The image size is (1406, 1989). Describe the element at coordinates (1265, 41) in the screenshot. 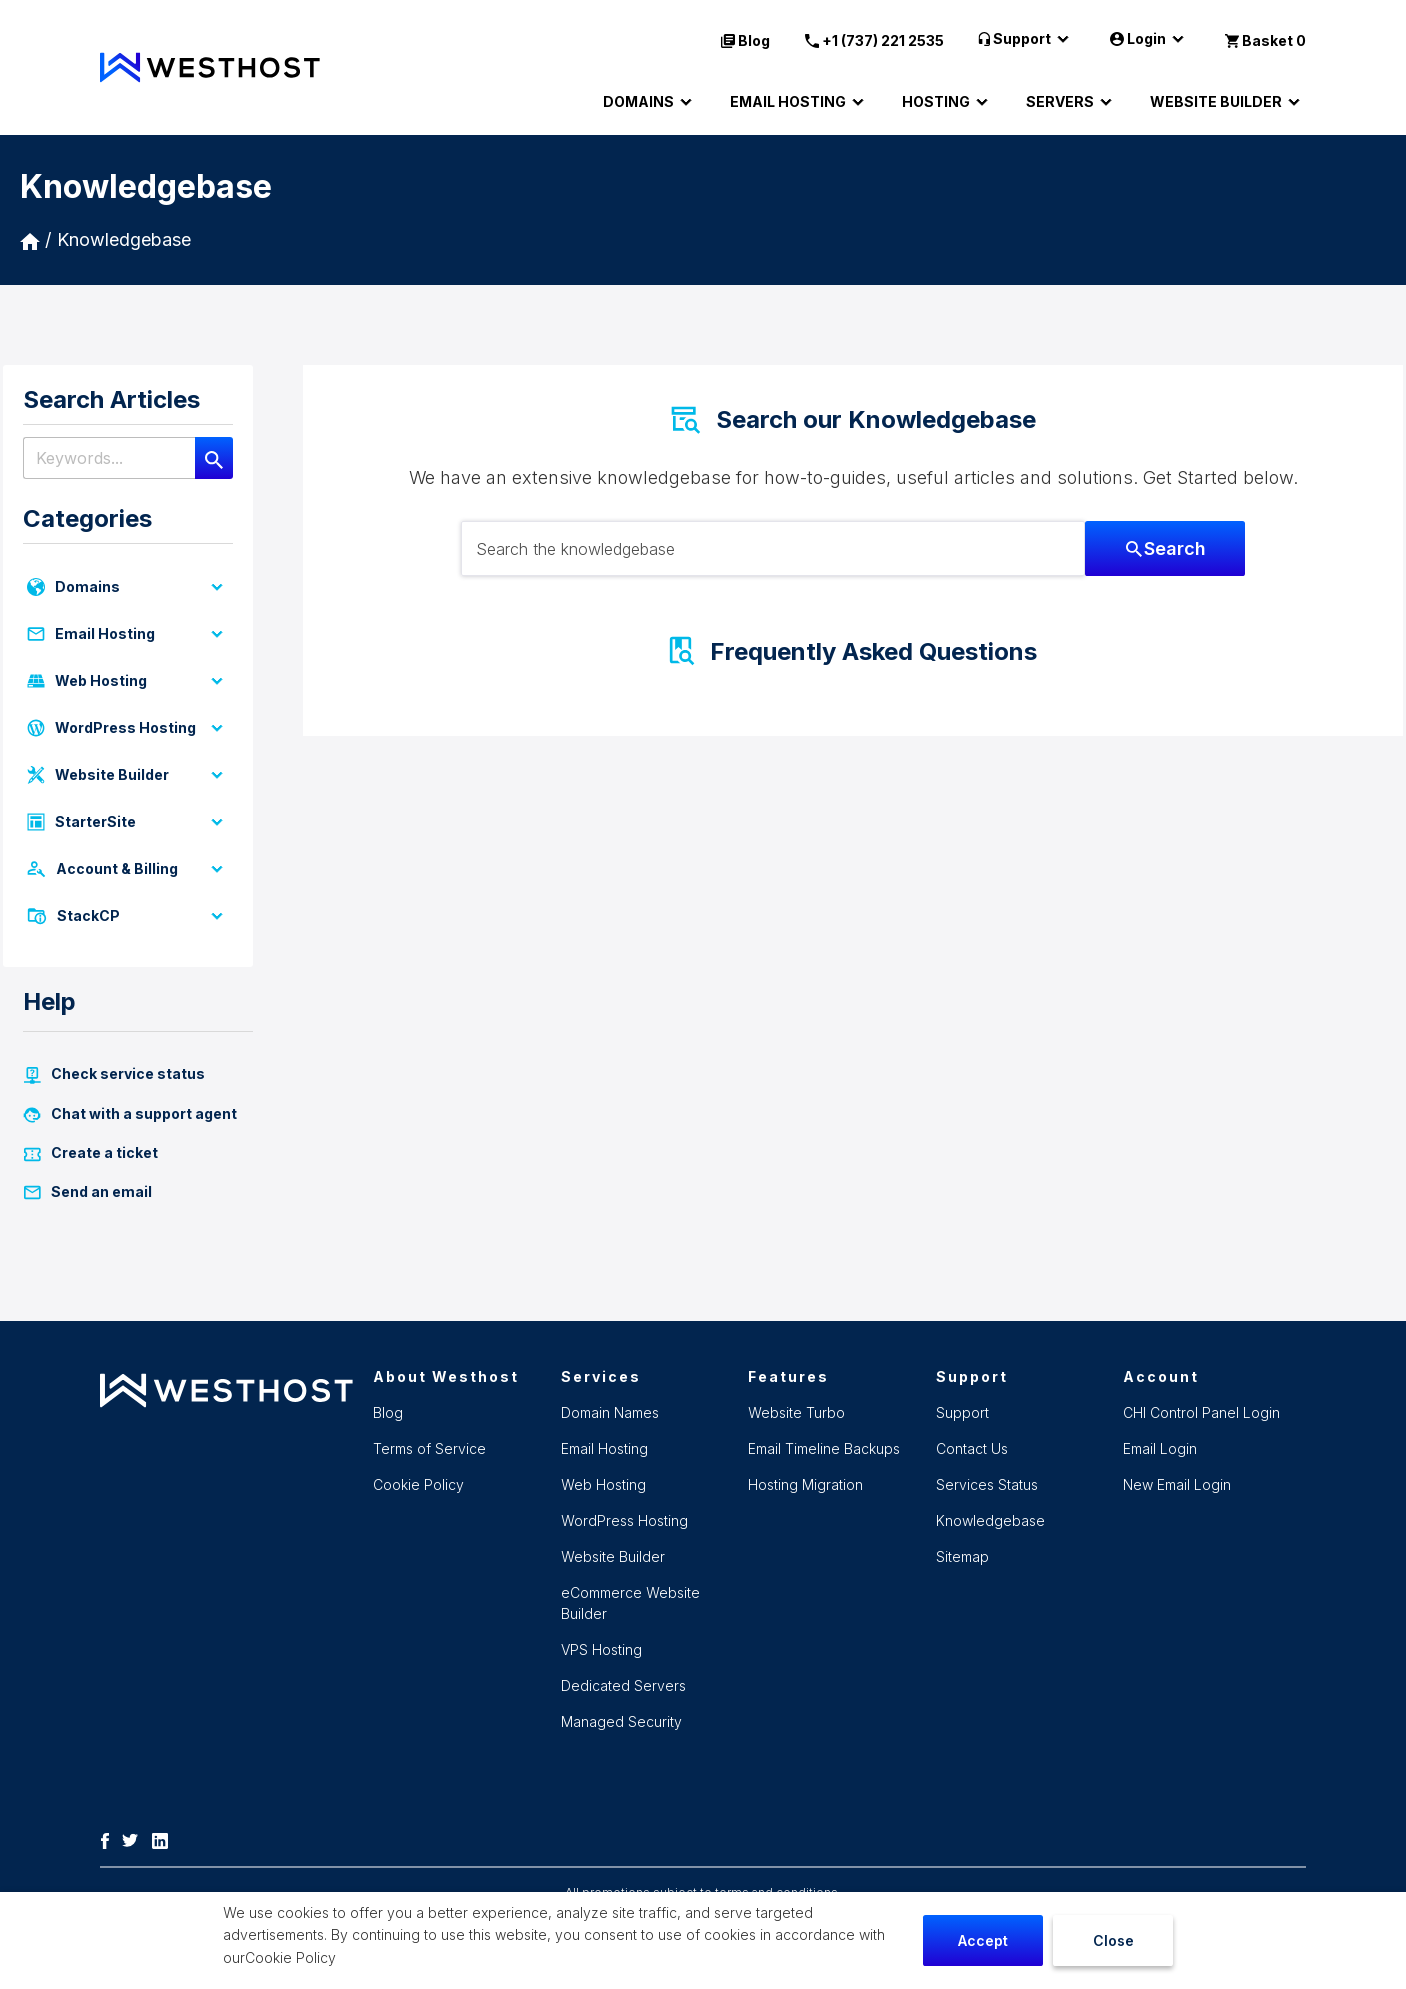

I see `Basket` at that location.